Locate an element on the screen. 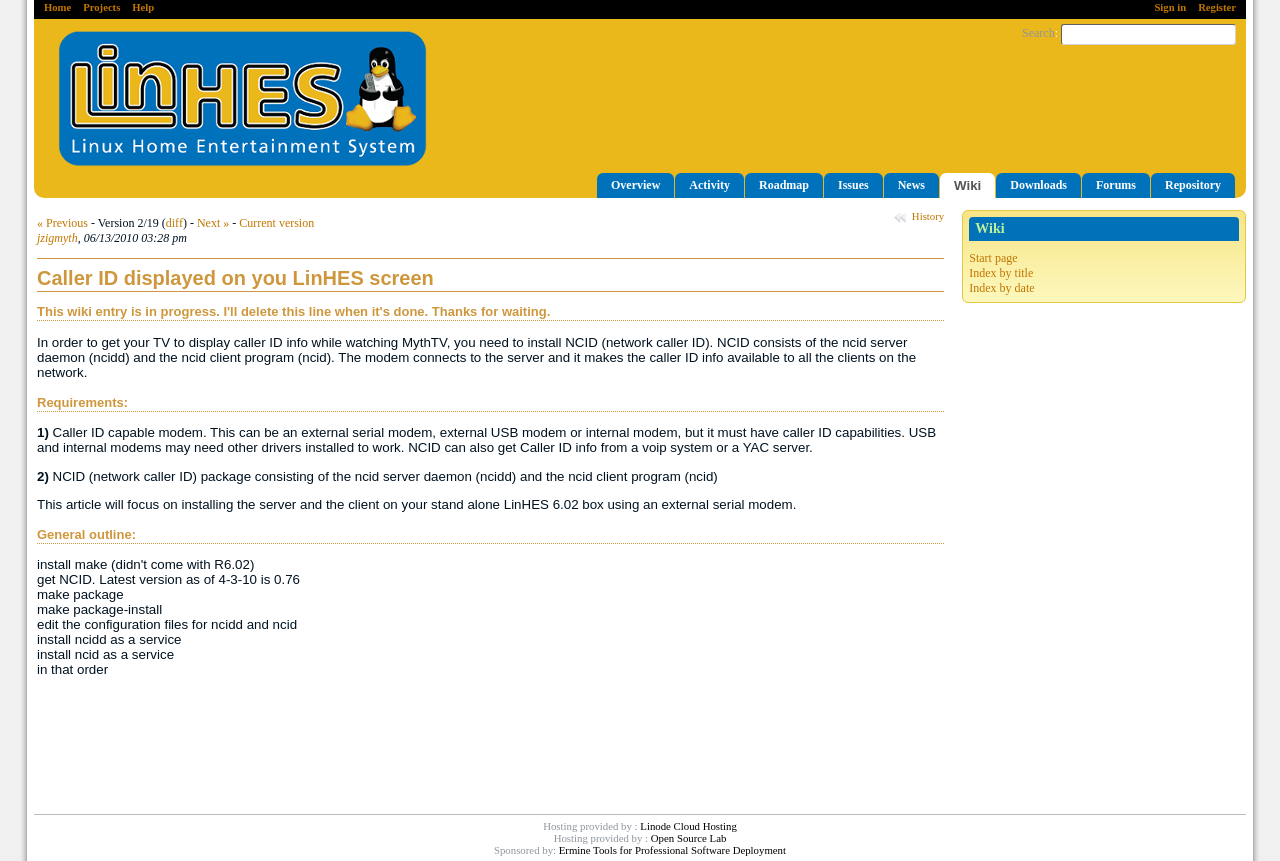 This screenshot has width=1280, height=861. Issues is located at coordinates (853, 185).